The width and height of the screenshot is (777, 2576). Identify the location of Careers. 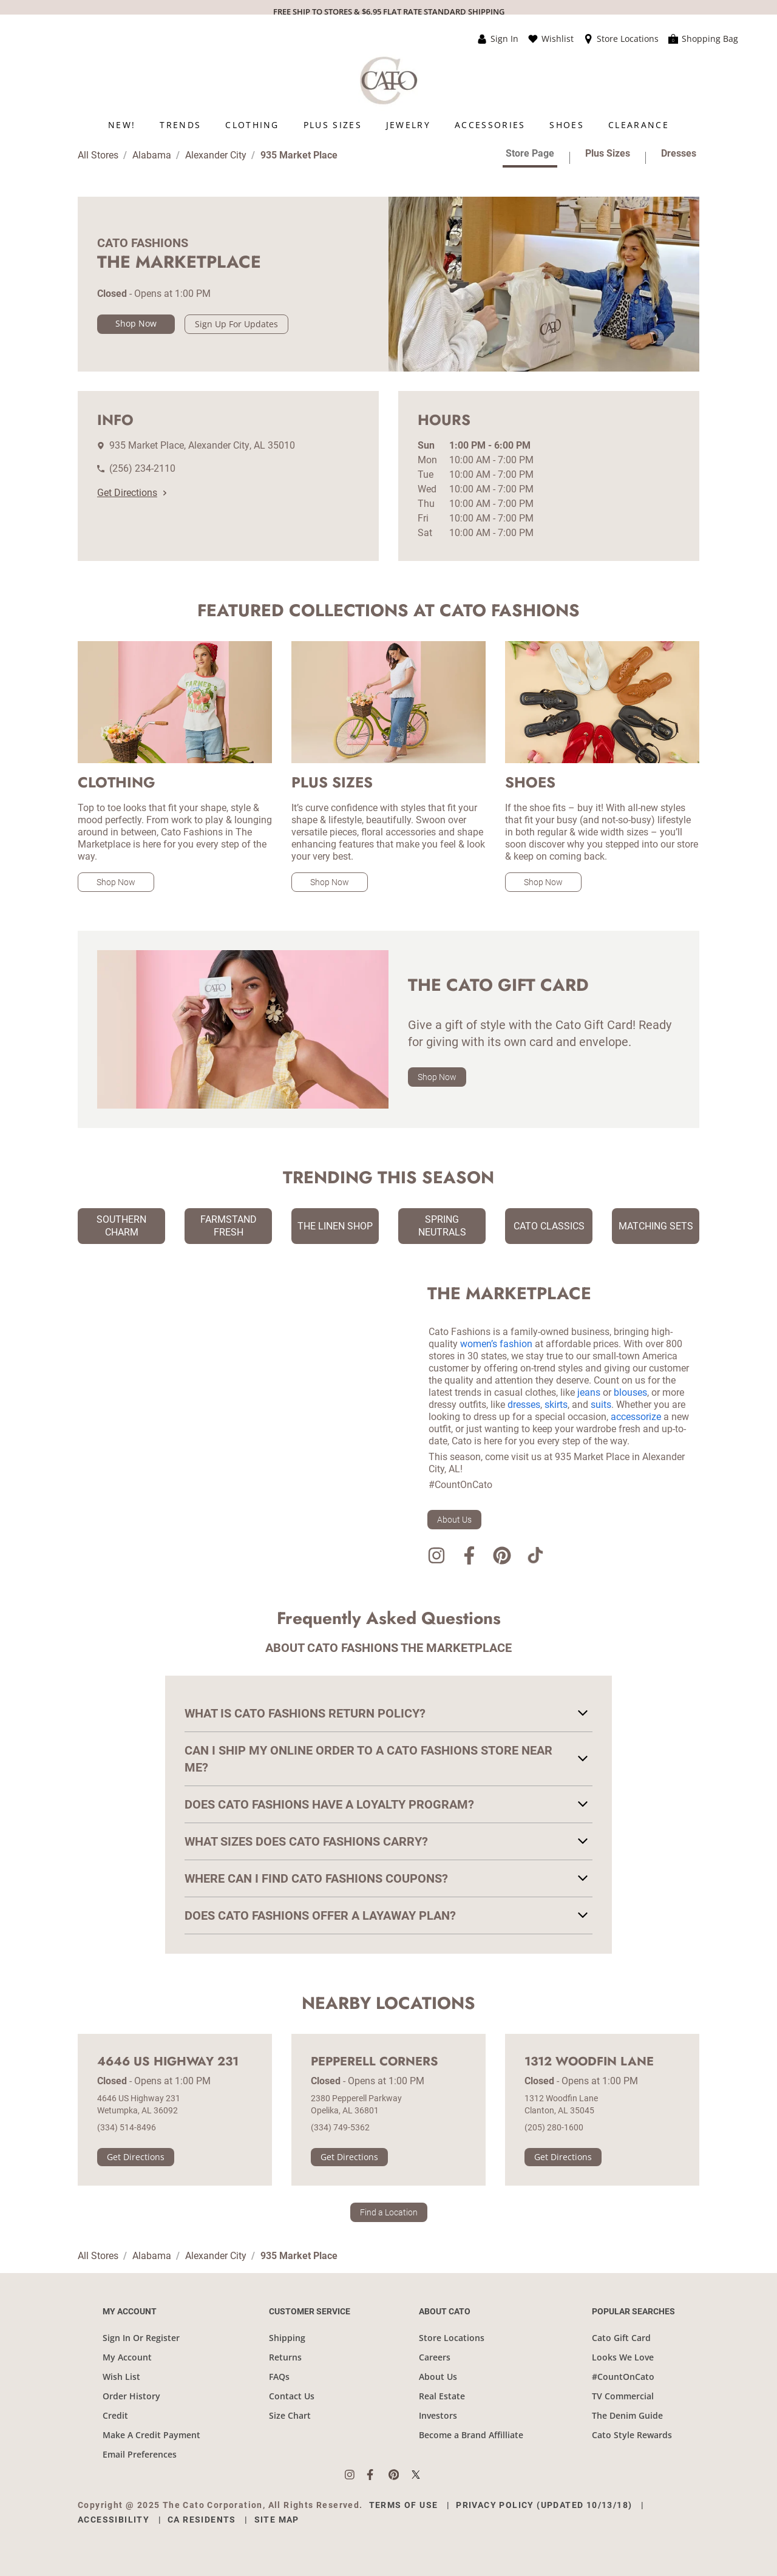
(434, 2357).